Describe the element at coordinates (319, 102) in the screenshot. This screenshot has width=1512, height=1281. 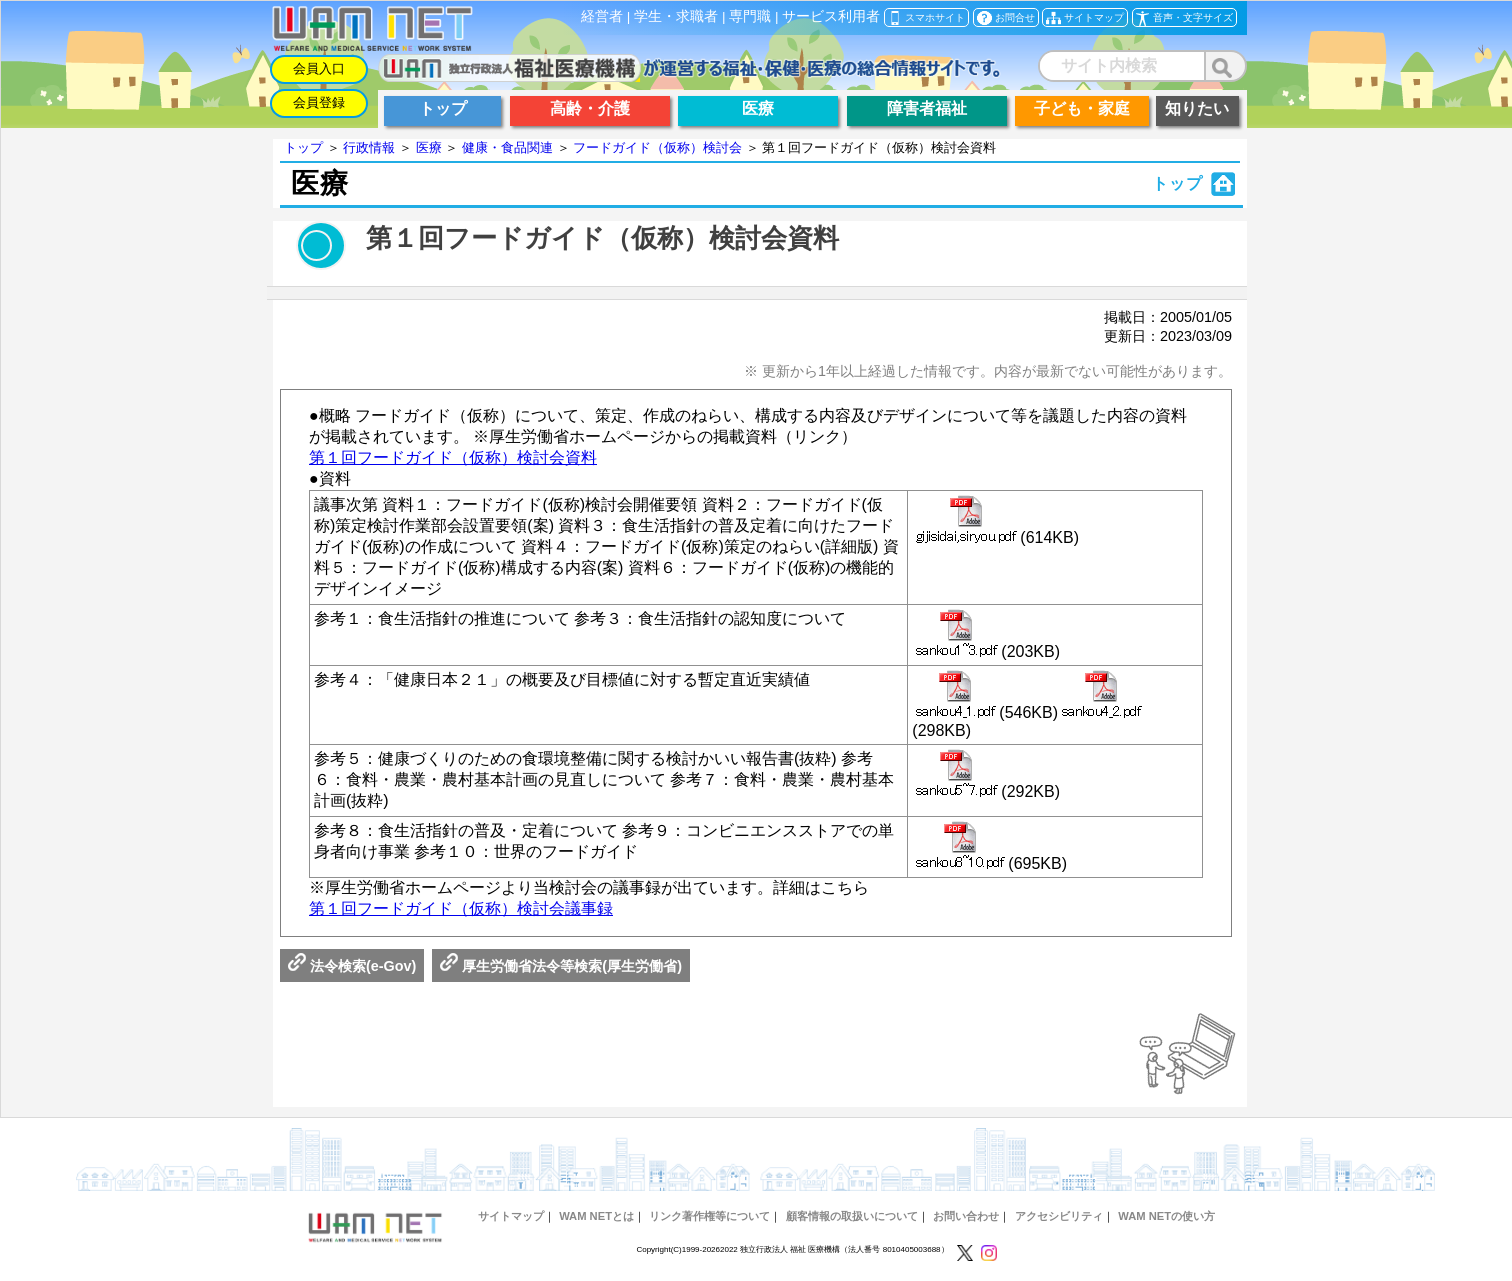
I see `会員登録` at that location.